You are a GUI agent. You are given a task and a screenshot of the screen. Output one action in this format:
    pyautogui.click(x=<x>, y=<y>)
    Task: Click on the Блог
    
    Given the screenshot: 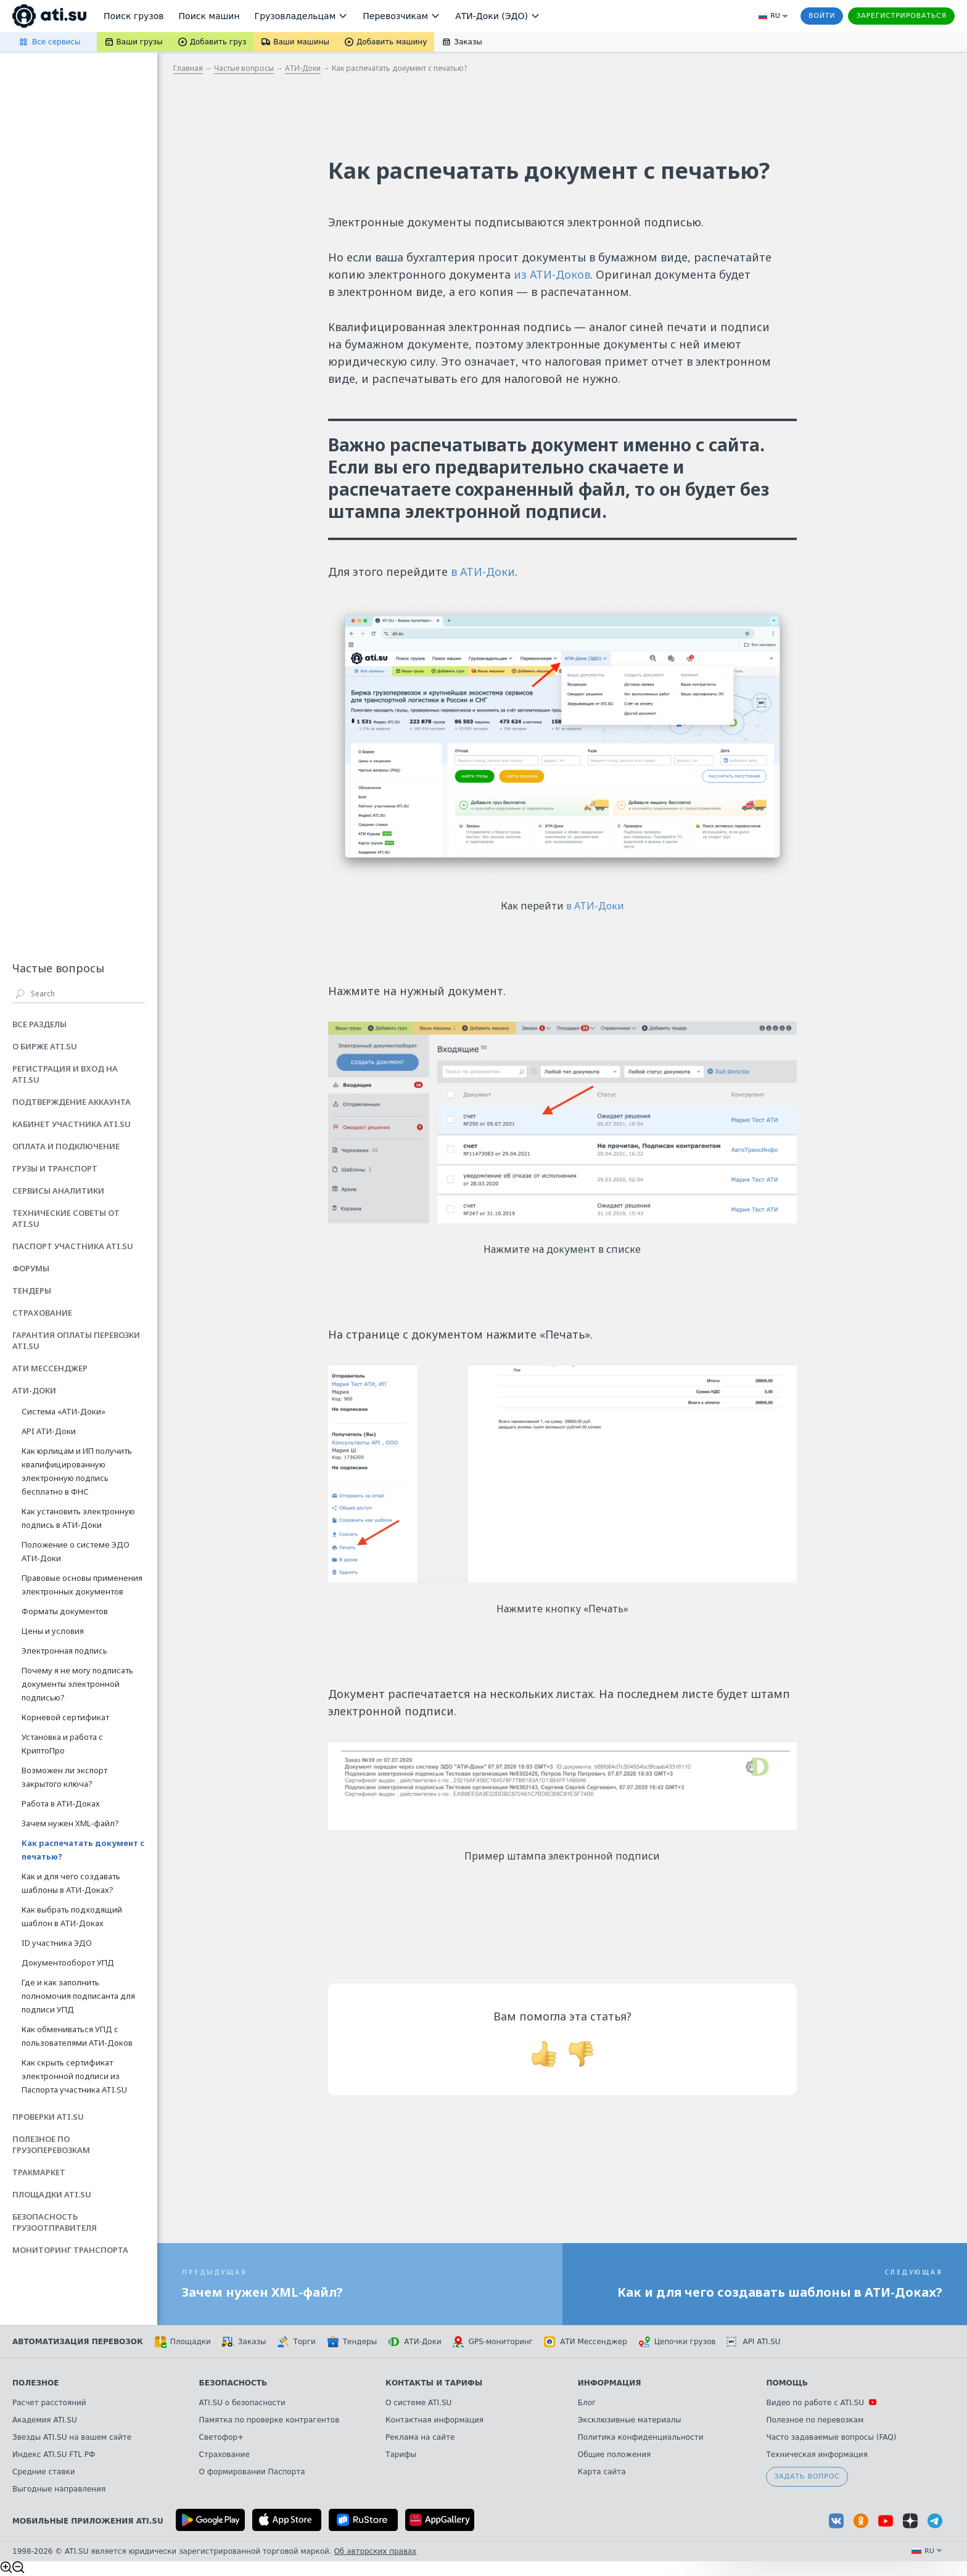 What is the action you would take?
    pyautogui.click(x=587, y=2402)
    